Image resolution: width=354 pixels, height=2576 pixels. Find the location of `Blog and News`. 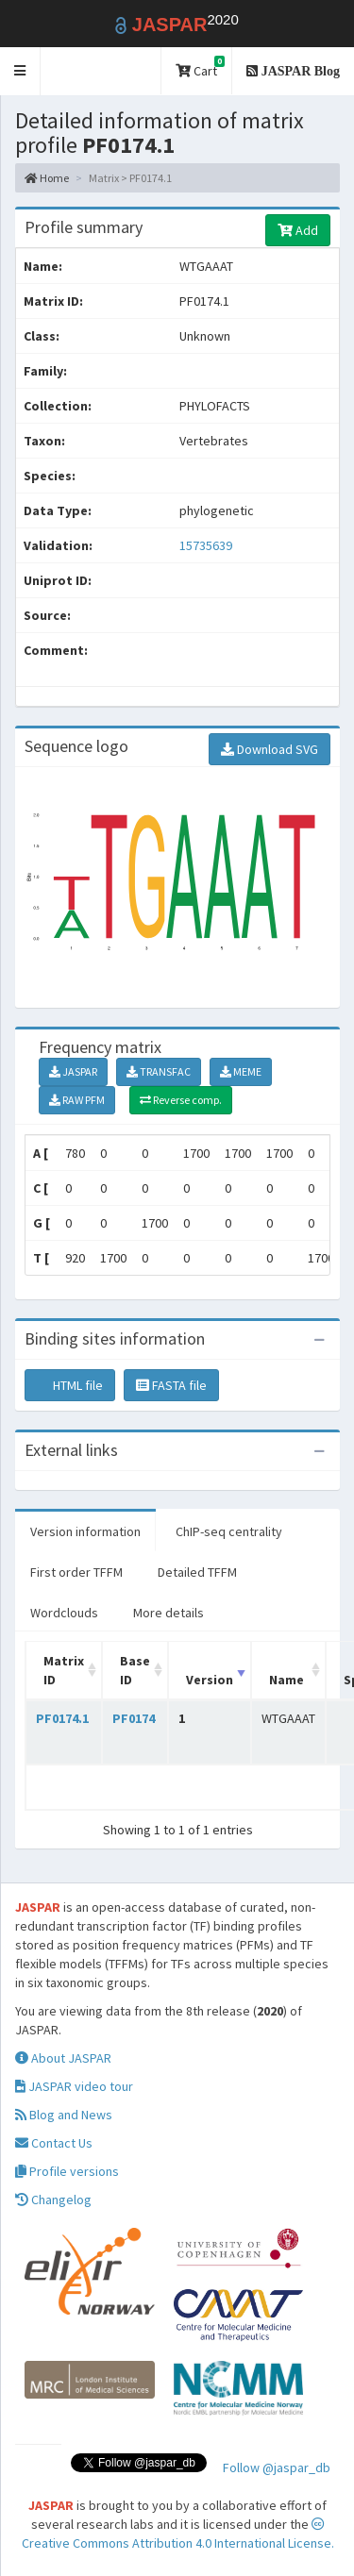

Blog and News is located at coordinates (63, 2114).